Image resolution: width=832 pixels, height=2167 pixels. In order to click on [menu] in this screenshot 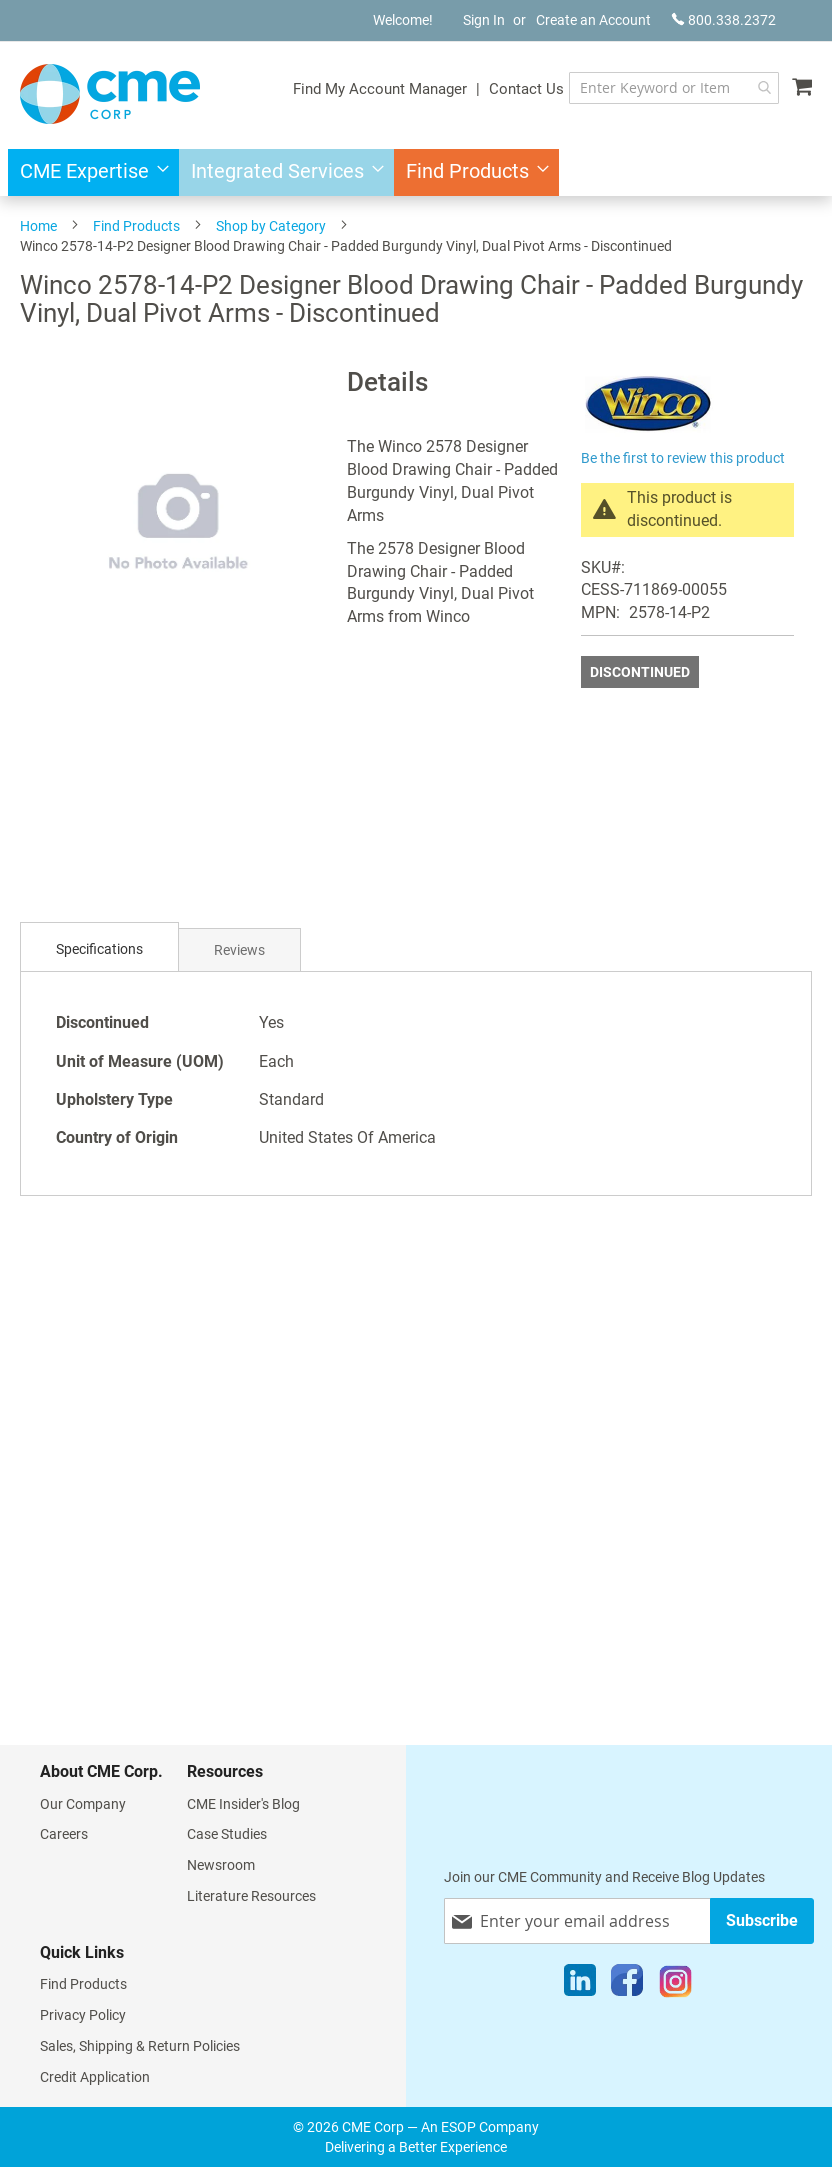, I will do `click(416, 172)`.